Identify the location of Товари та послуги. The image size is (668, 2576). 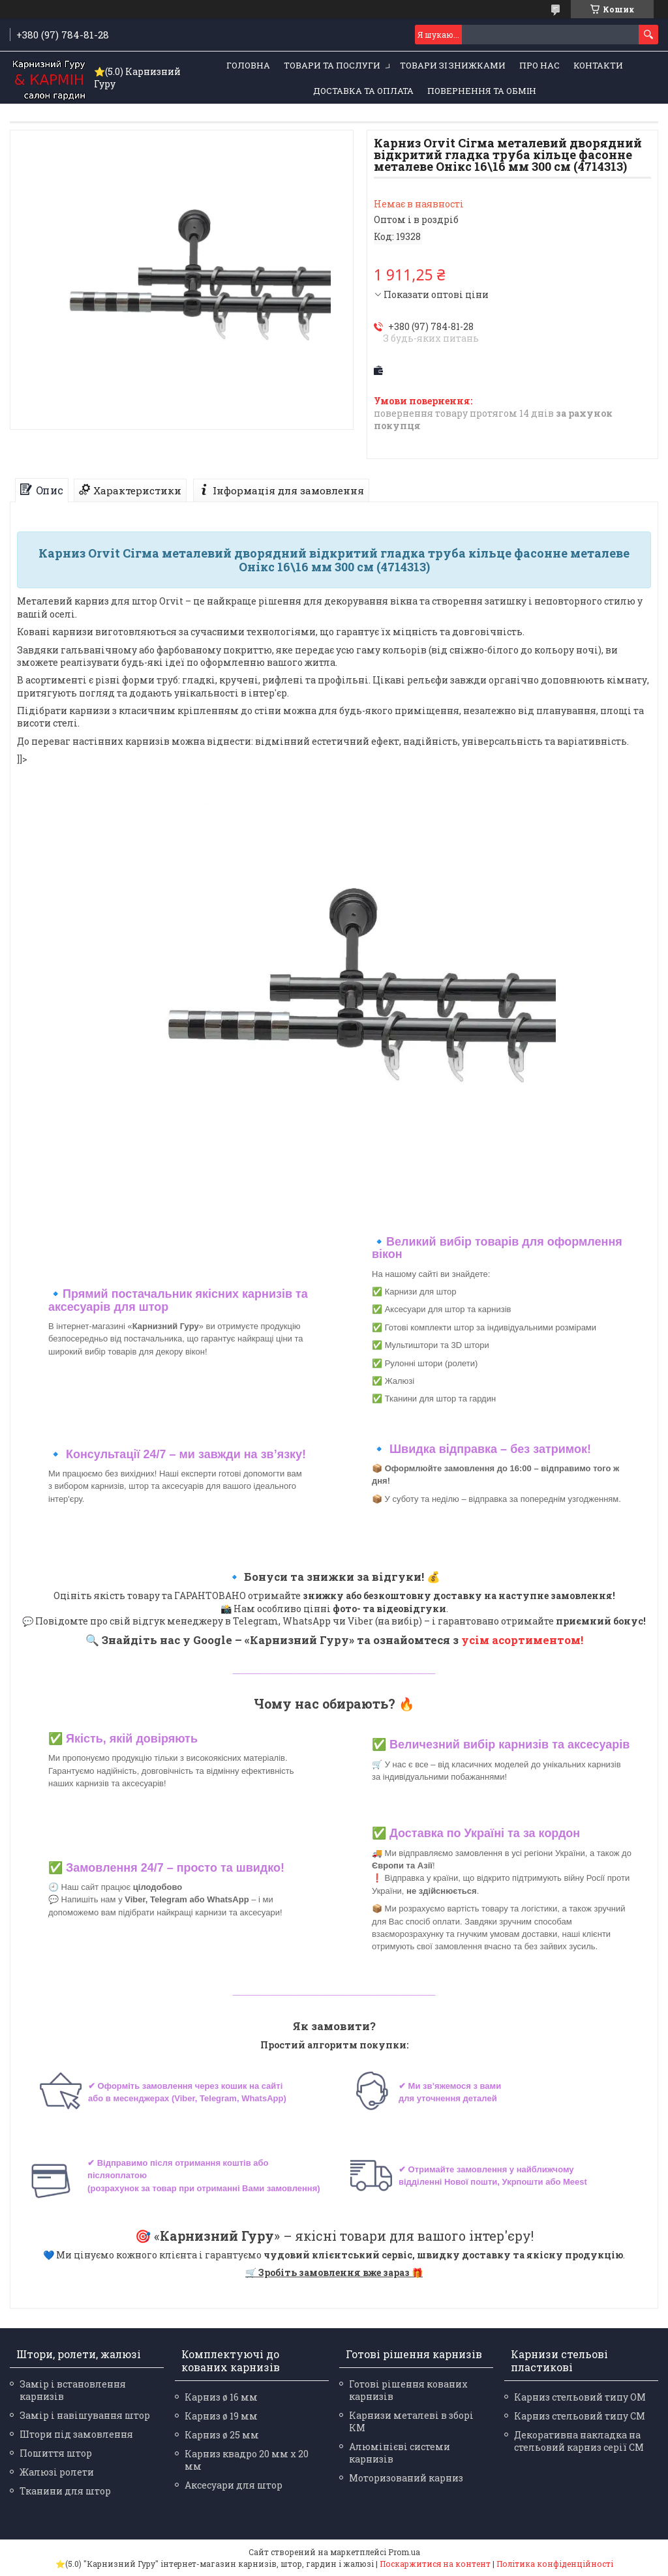
(332, 65).